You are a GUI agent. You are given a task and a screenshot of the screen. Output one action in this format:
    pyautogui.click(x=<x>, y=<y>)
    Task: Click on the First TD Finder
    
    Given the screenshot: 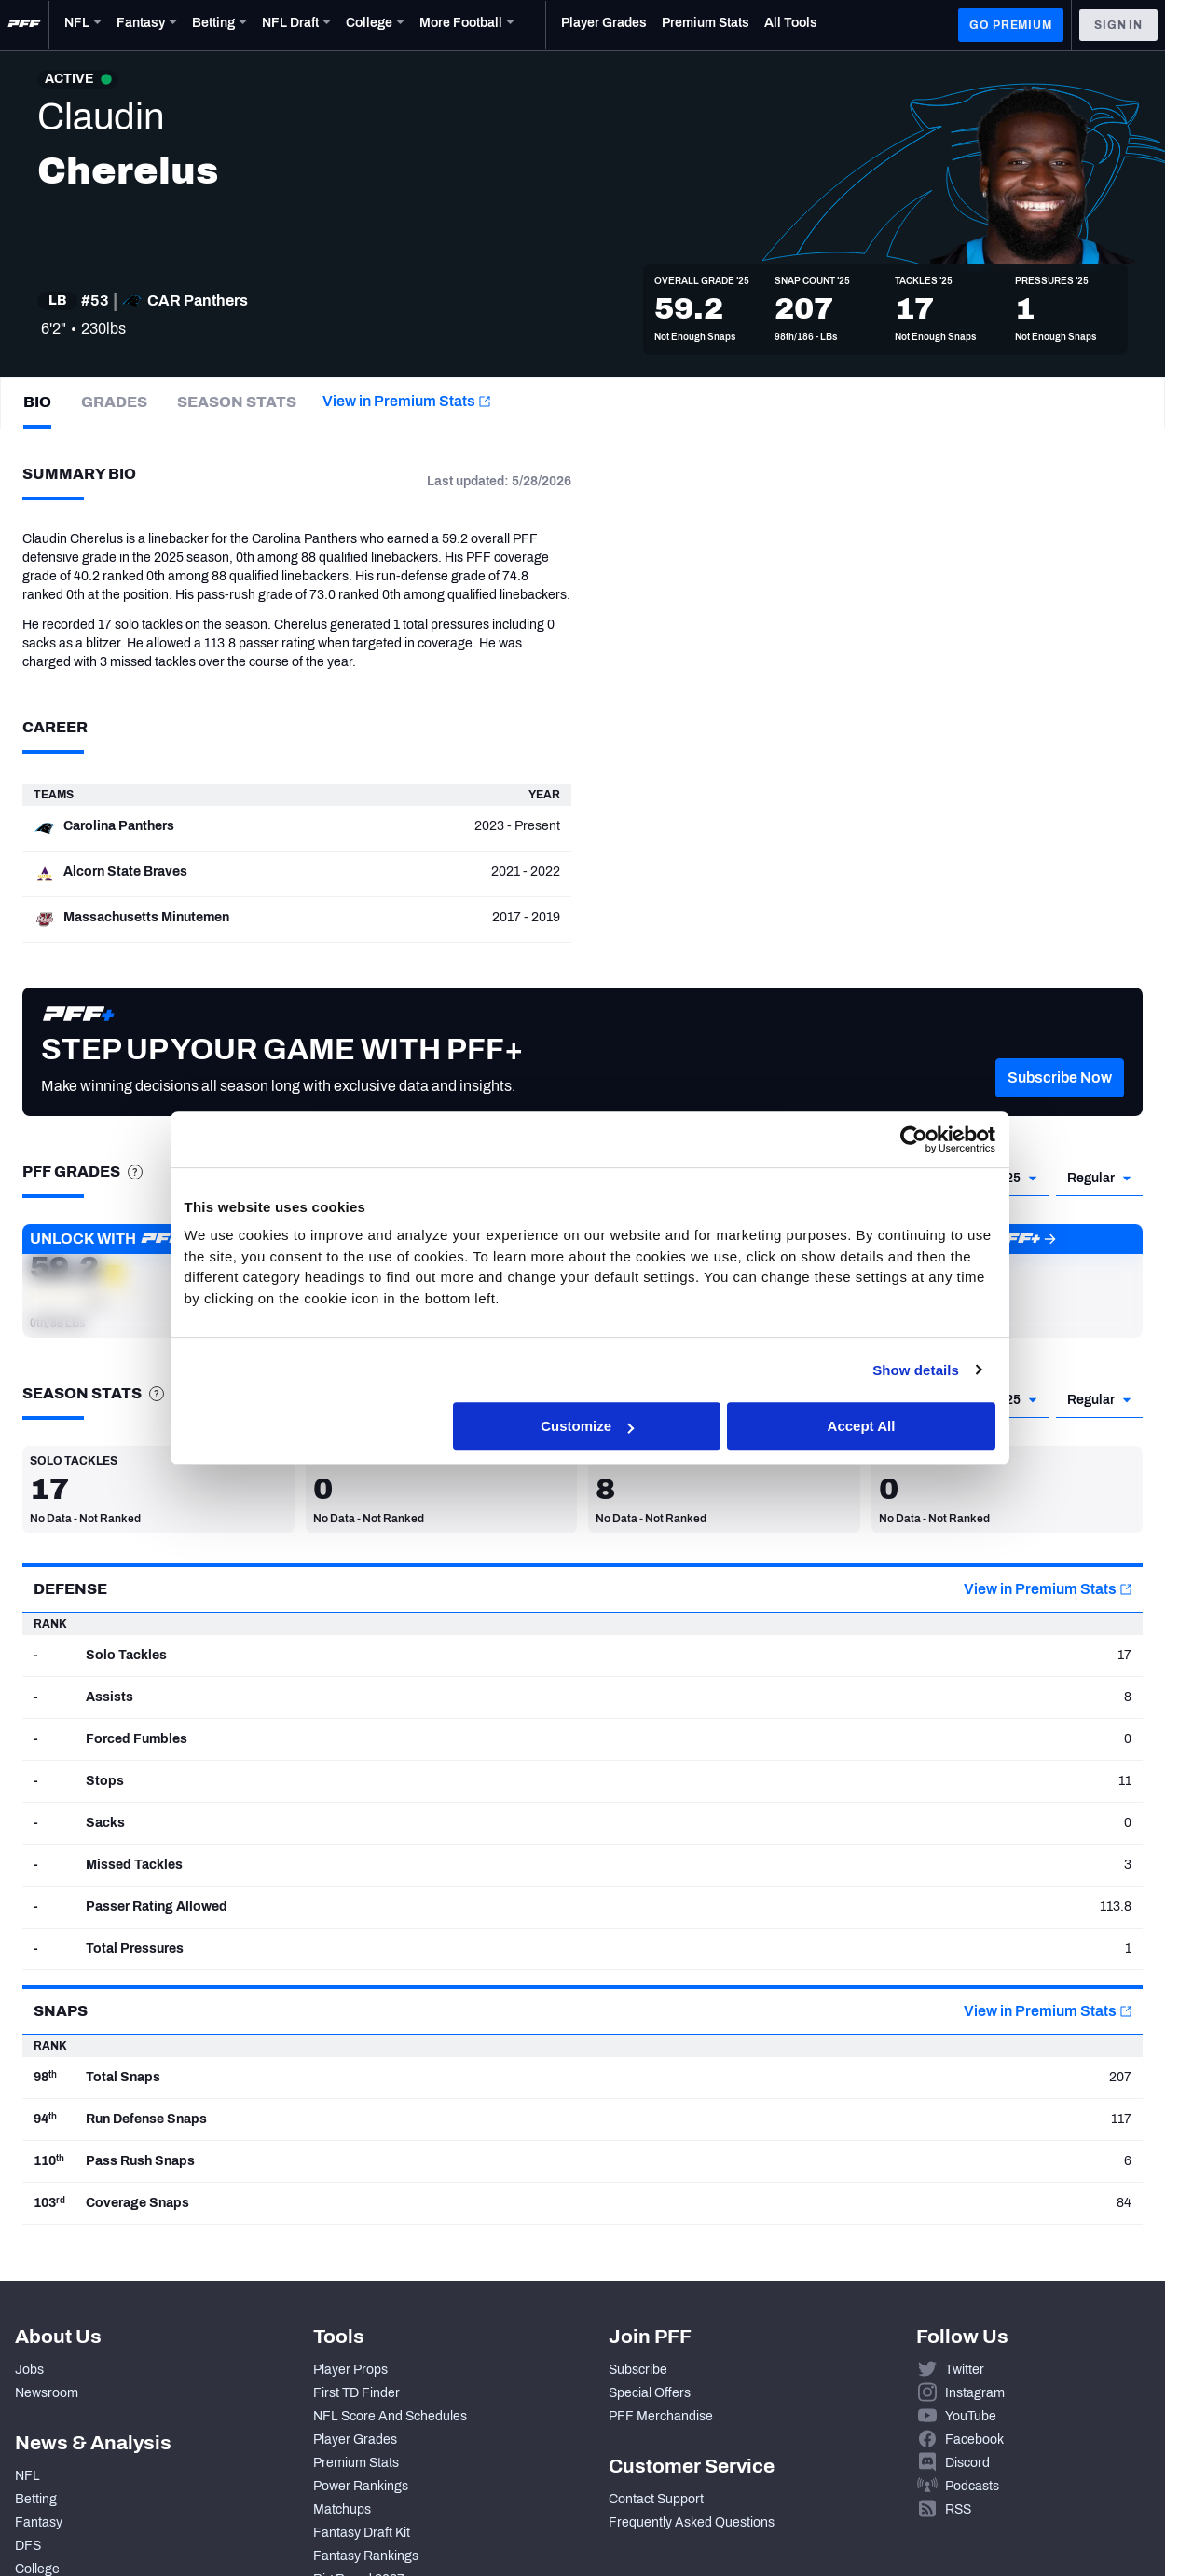 What is the action you would take?
    pyautogui.click(x=356, y=2393)
    